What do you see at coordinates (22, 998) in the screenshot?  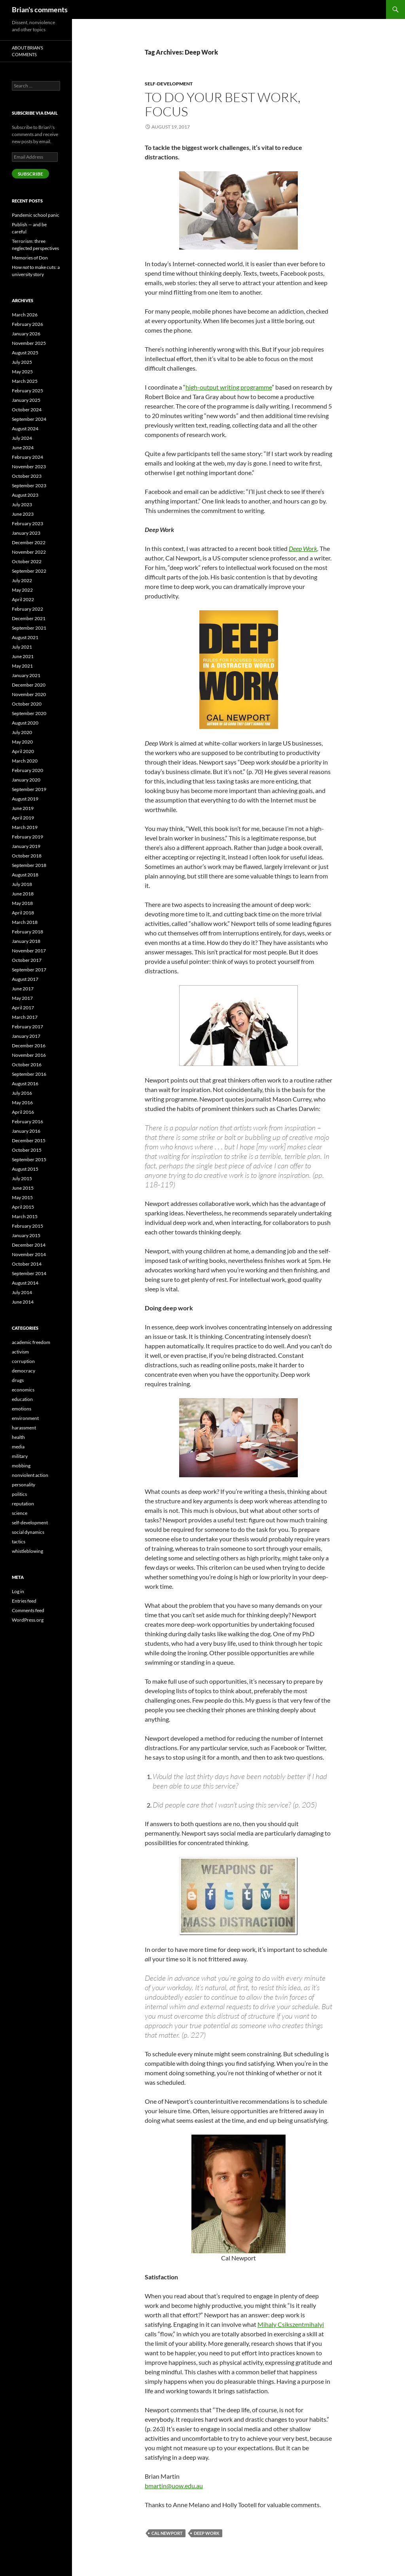 I see `May 2017` at bounding box center [22, 998].